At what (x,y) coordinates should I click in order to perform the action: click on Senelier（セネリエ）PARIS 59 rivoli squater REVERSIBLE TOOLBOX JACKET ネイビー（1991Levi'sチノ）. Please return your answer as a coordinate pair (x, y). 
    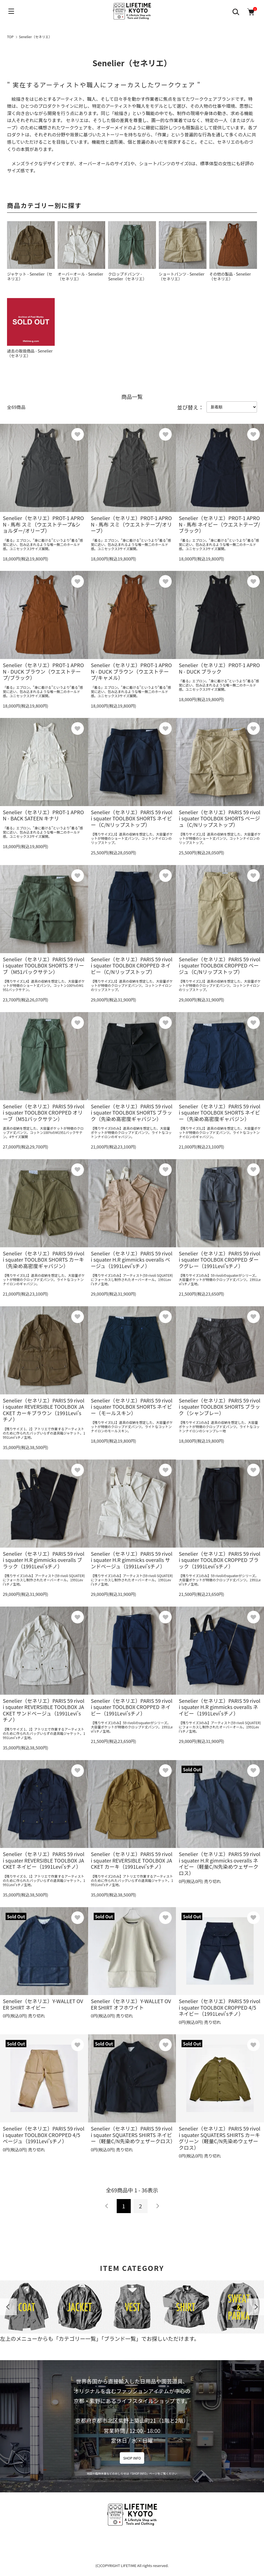
    Looking at the image, I should click on (43, 1860).